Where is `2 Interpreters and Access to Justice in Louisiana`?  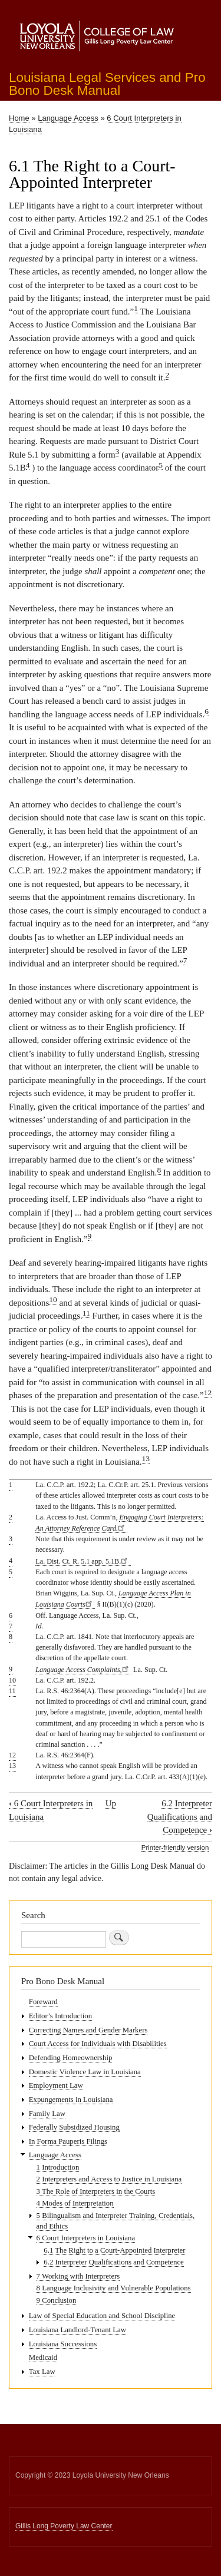 2 Interpreters and Access to Justice in Louisiana is located at coordinates (109, 2179).